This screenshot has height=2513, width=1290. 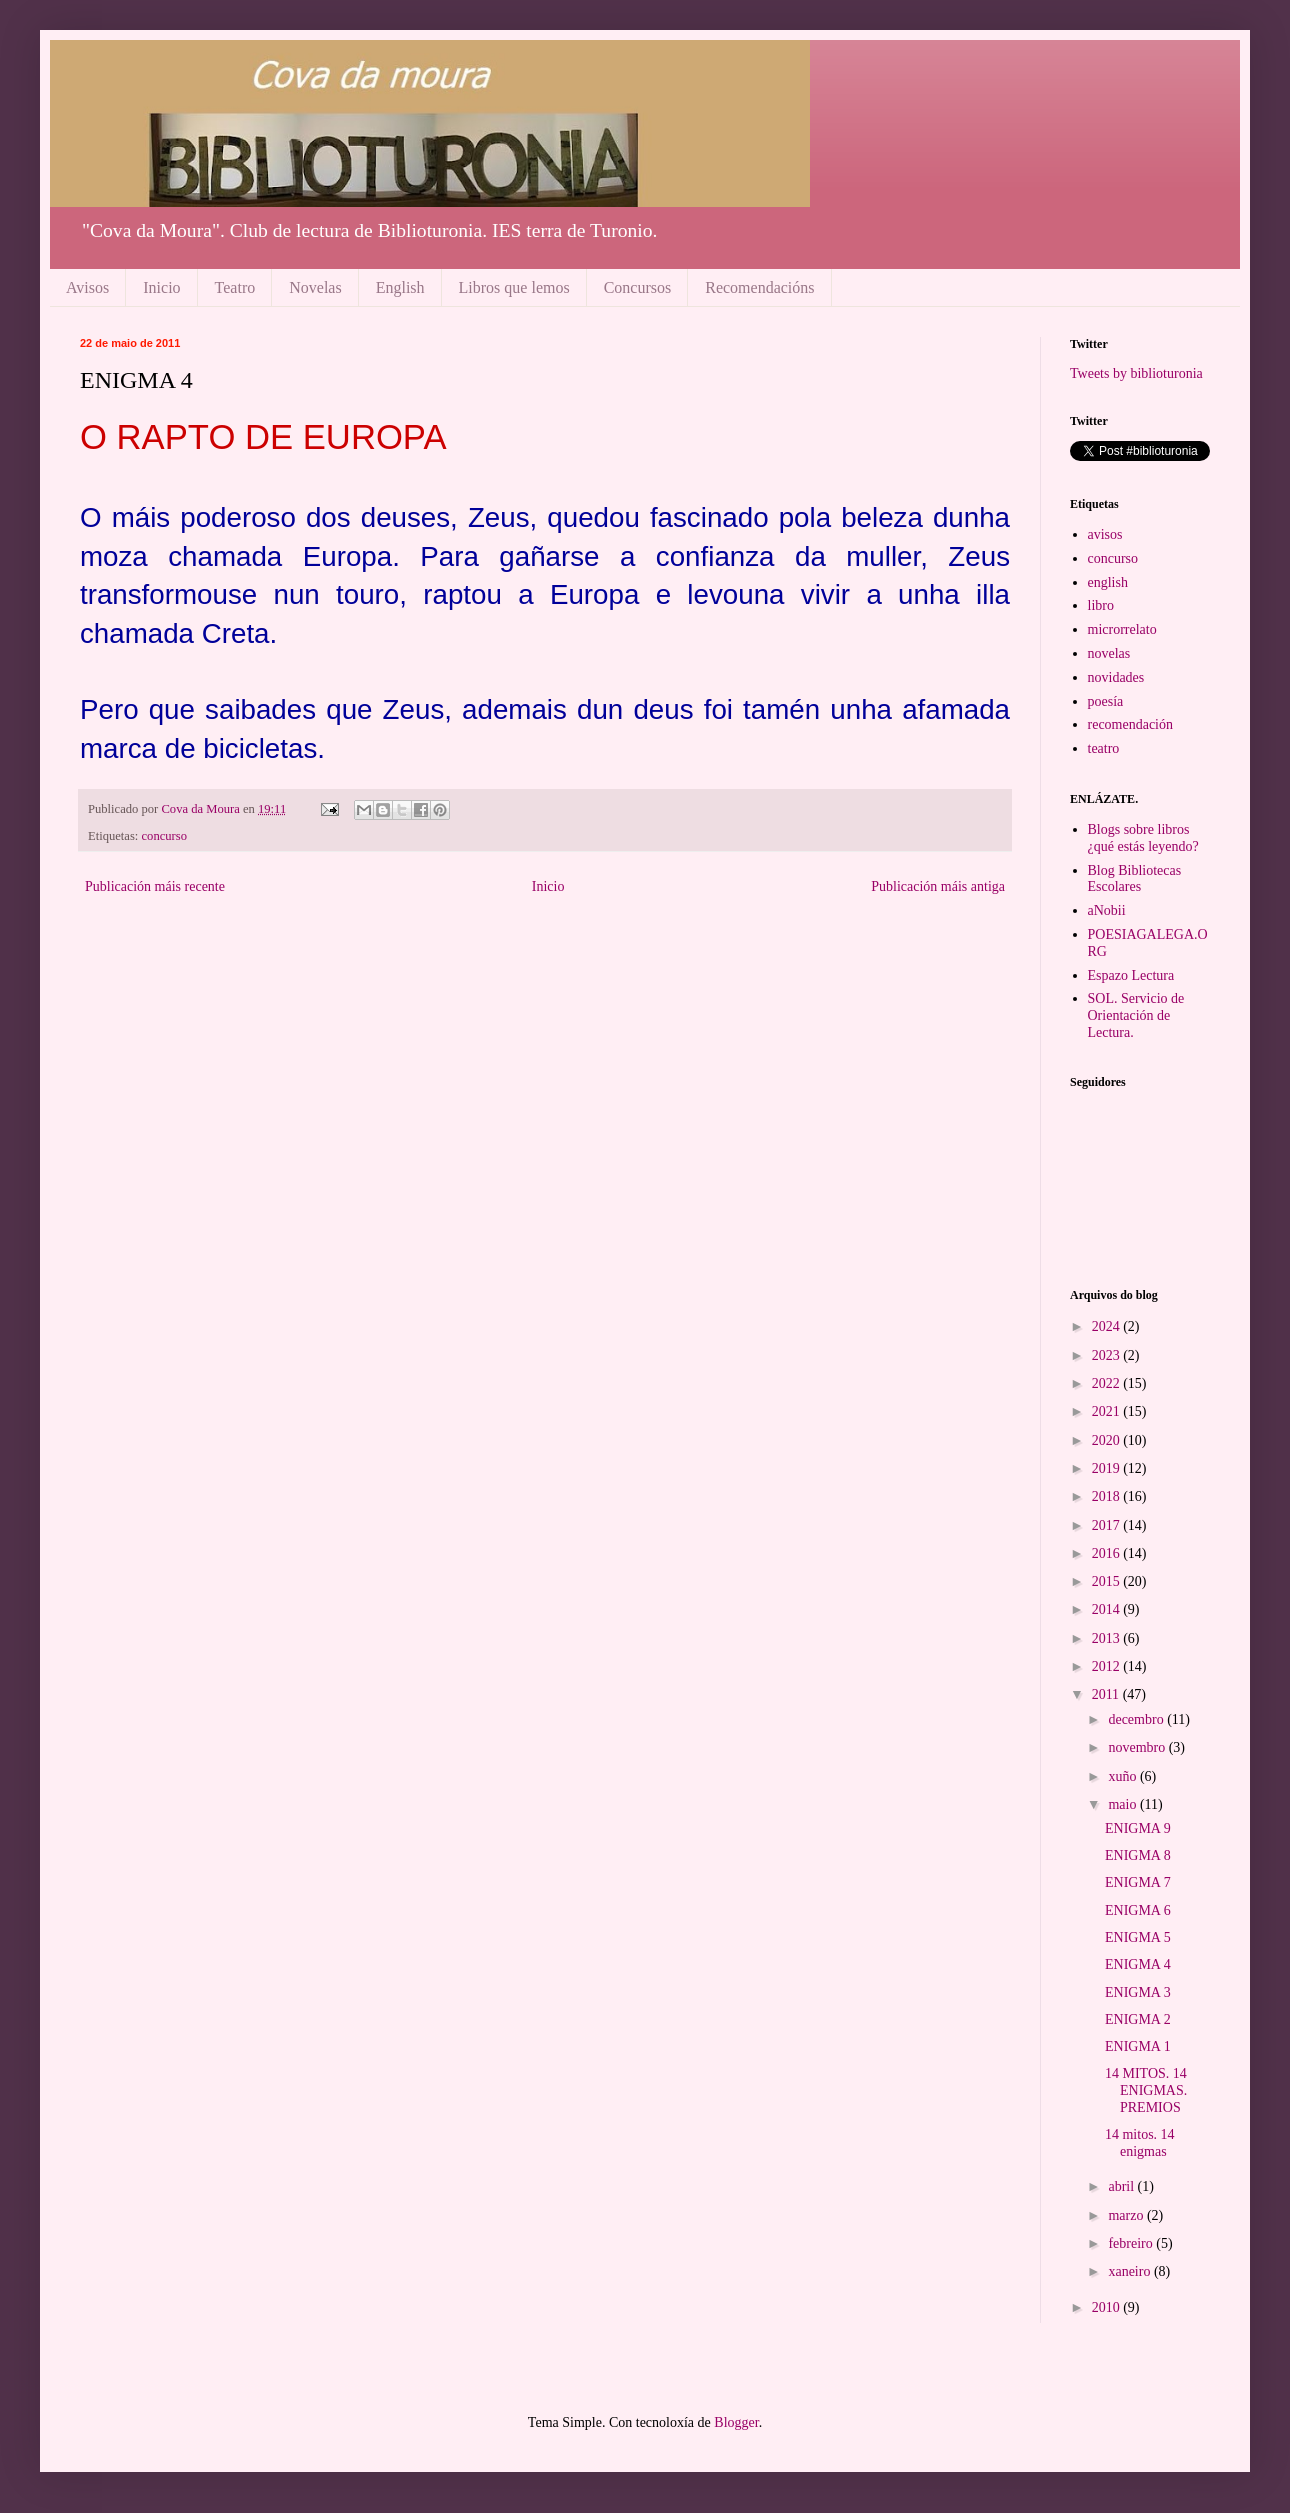 What do you see at coordinates (164, 836) in the screenshot?
I see `concurso` at bounding box center [164, 836].